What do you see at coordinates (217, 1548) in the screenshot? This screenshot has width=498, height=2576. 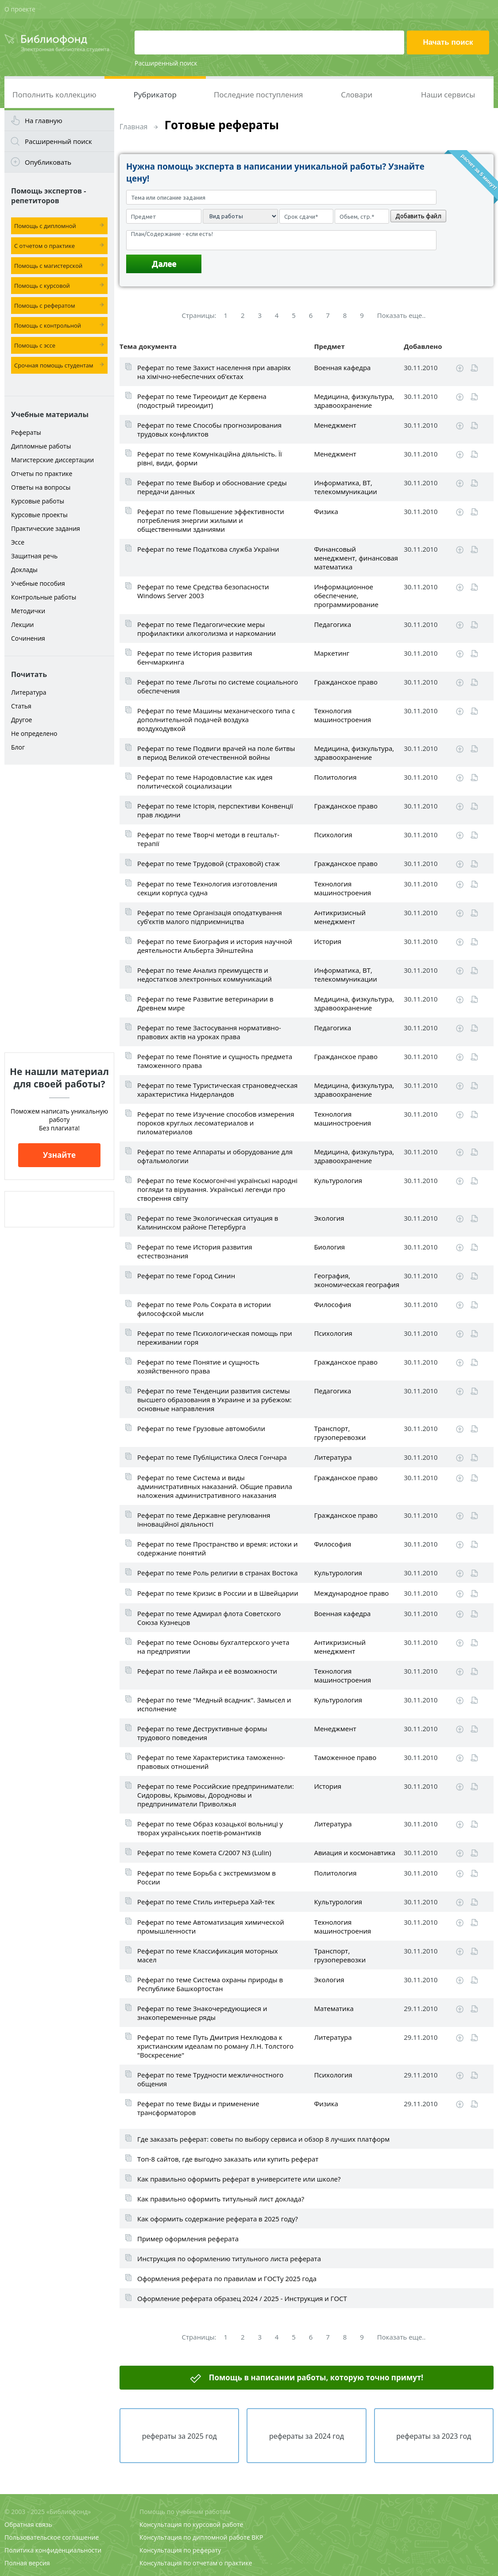 I see `Реферат по теме Пространство и время: истоки и содержание понятий` at bounding box center [217, 1548].